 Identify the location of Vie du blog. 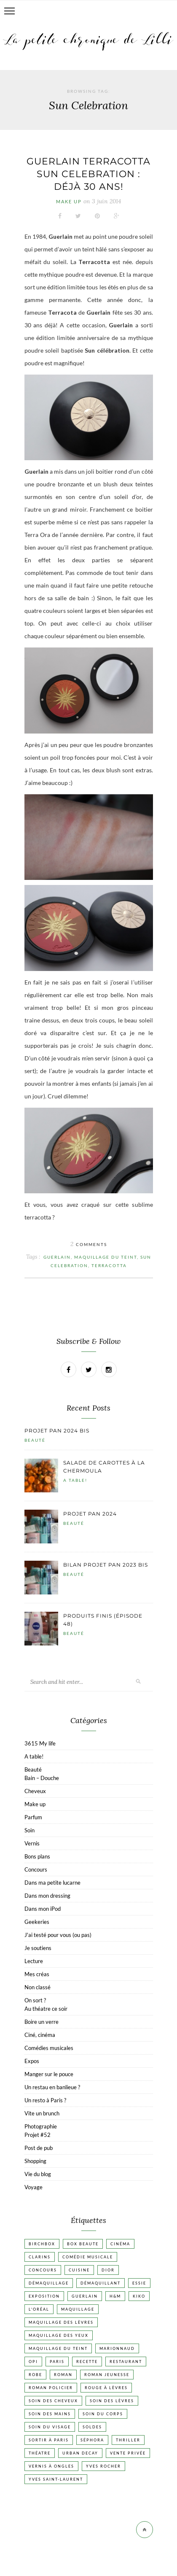
(37, 2174).